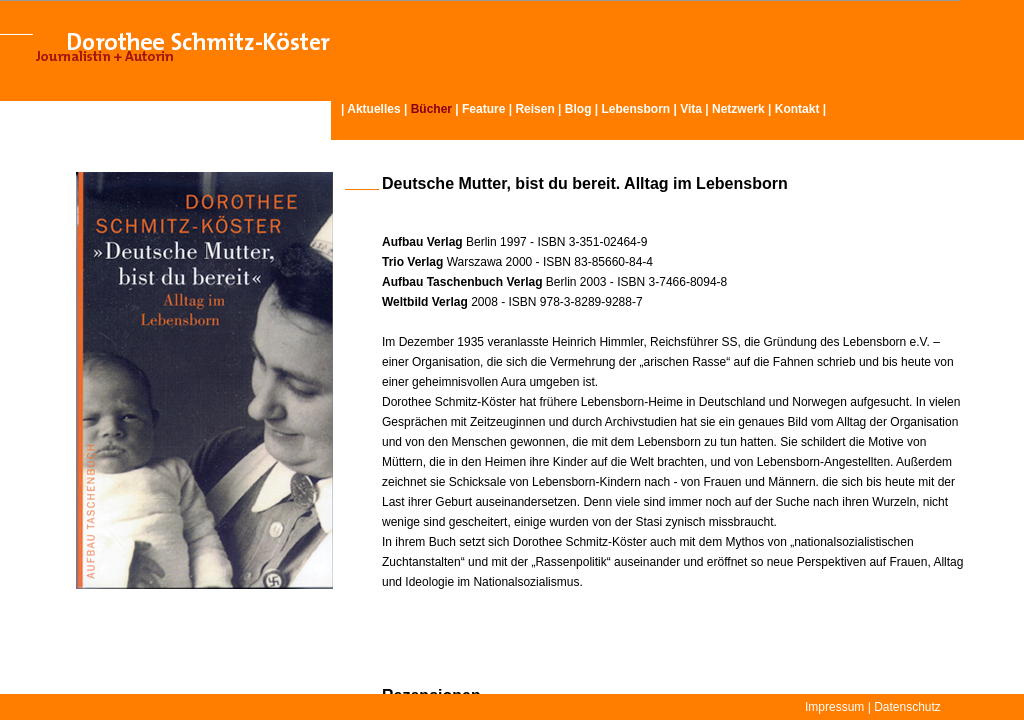  What do you see at coordinates (907, 707) in the screenshot?
I see `Datenschutz` at bounding box center [907, 707].